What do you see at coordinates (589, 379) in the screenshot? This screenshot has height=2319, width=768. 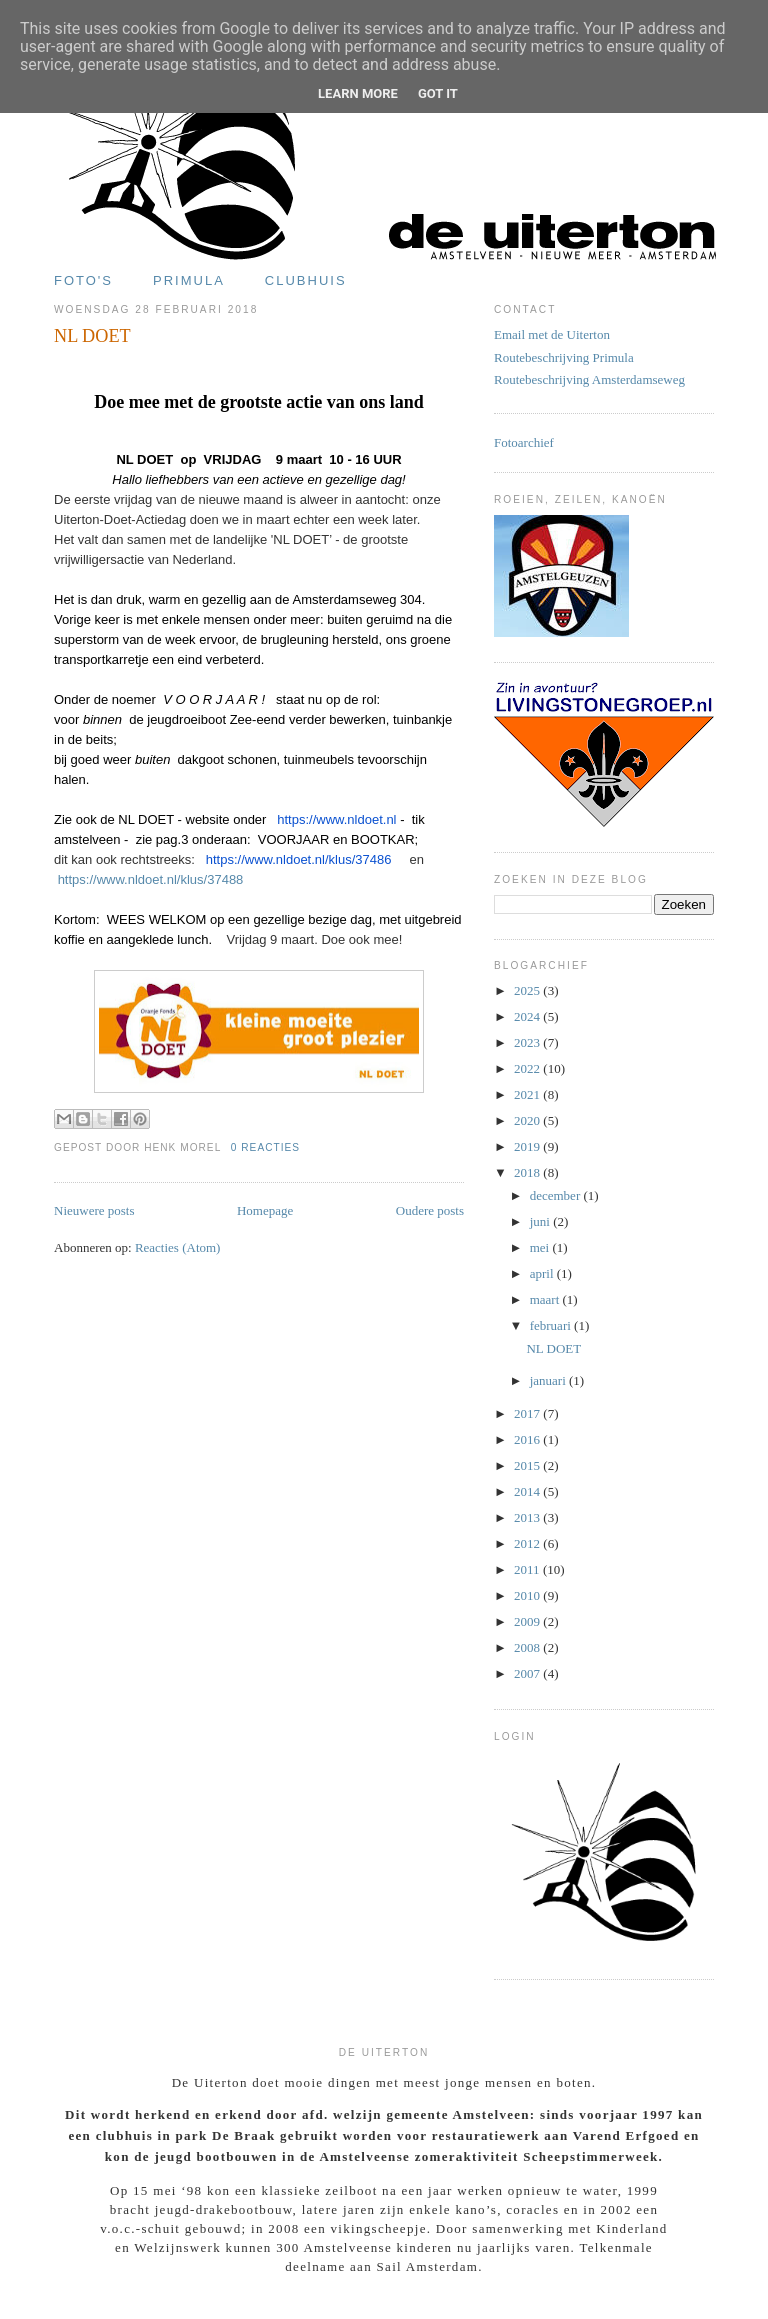 I see `Routebeschrijving Amsterdamseweg` at bounding box center [589, 379].